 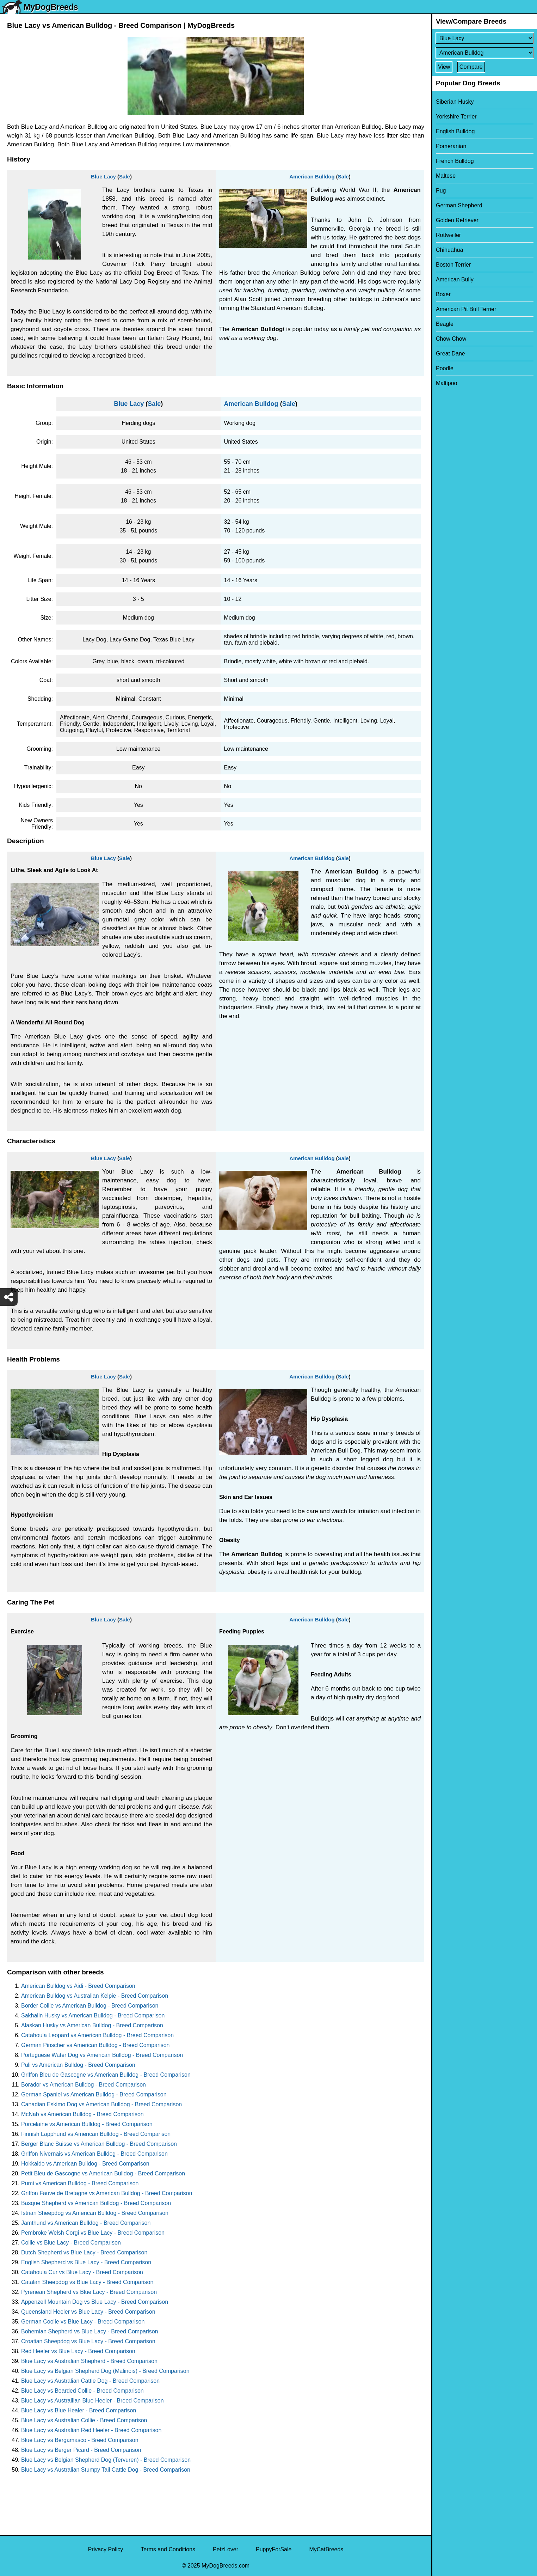 What do you see at coordinates (85, 2164) in the screenshot?
I see `Hokkaido vs American Bulldog - Breed Comparison` at bounding box center [85, 2164].